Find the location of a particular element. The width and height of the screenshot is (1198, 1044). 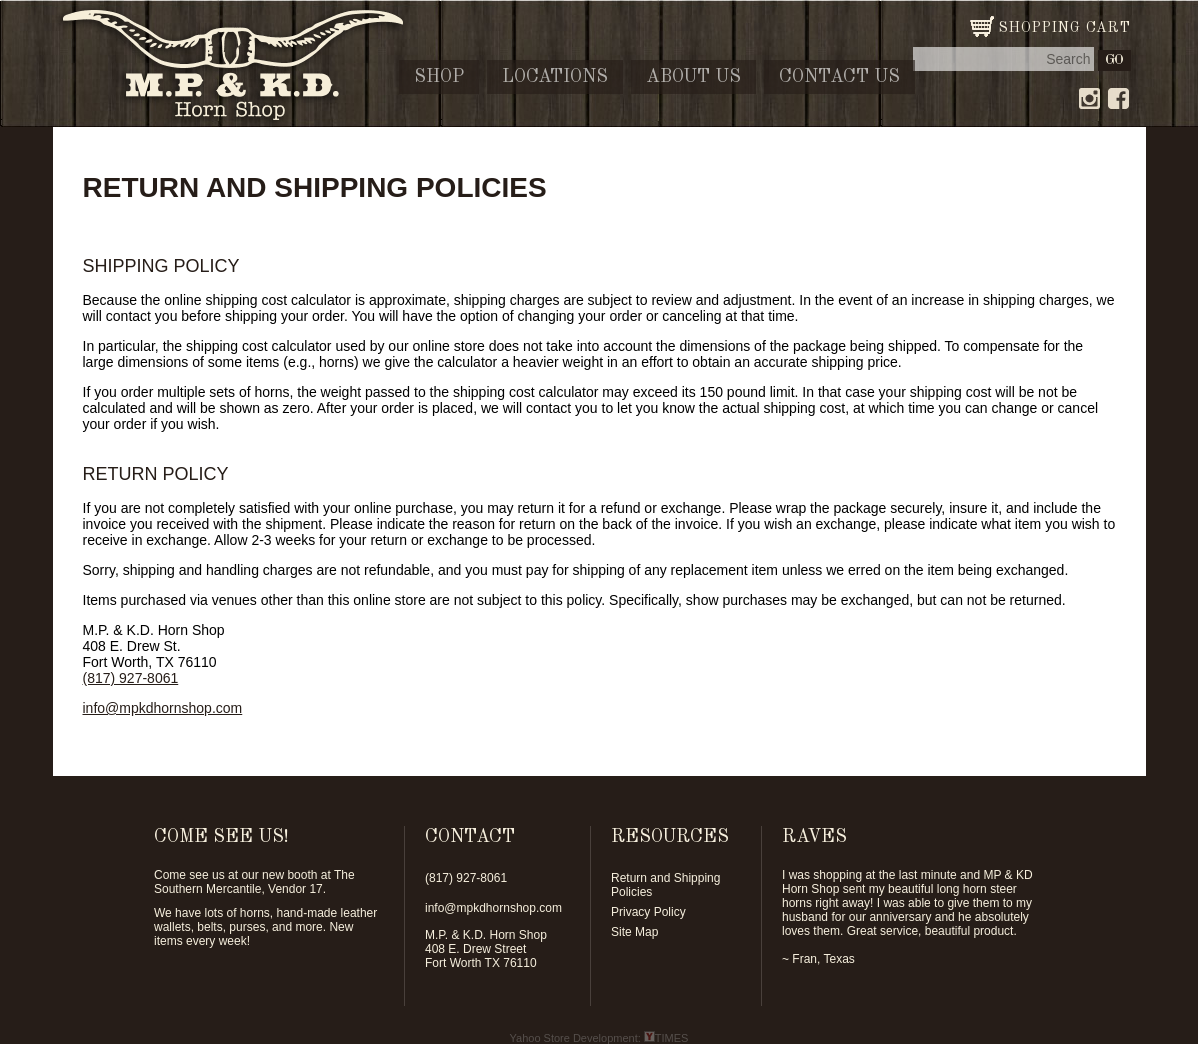

About Us is located at coordinates (693, 77).